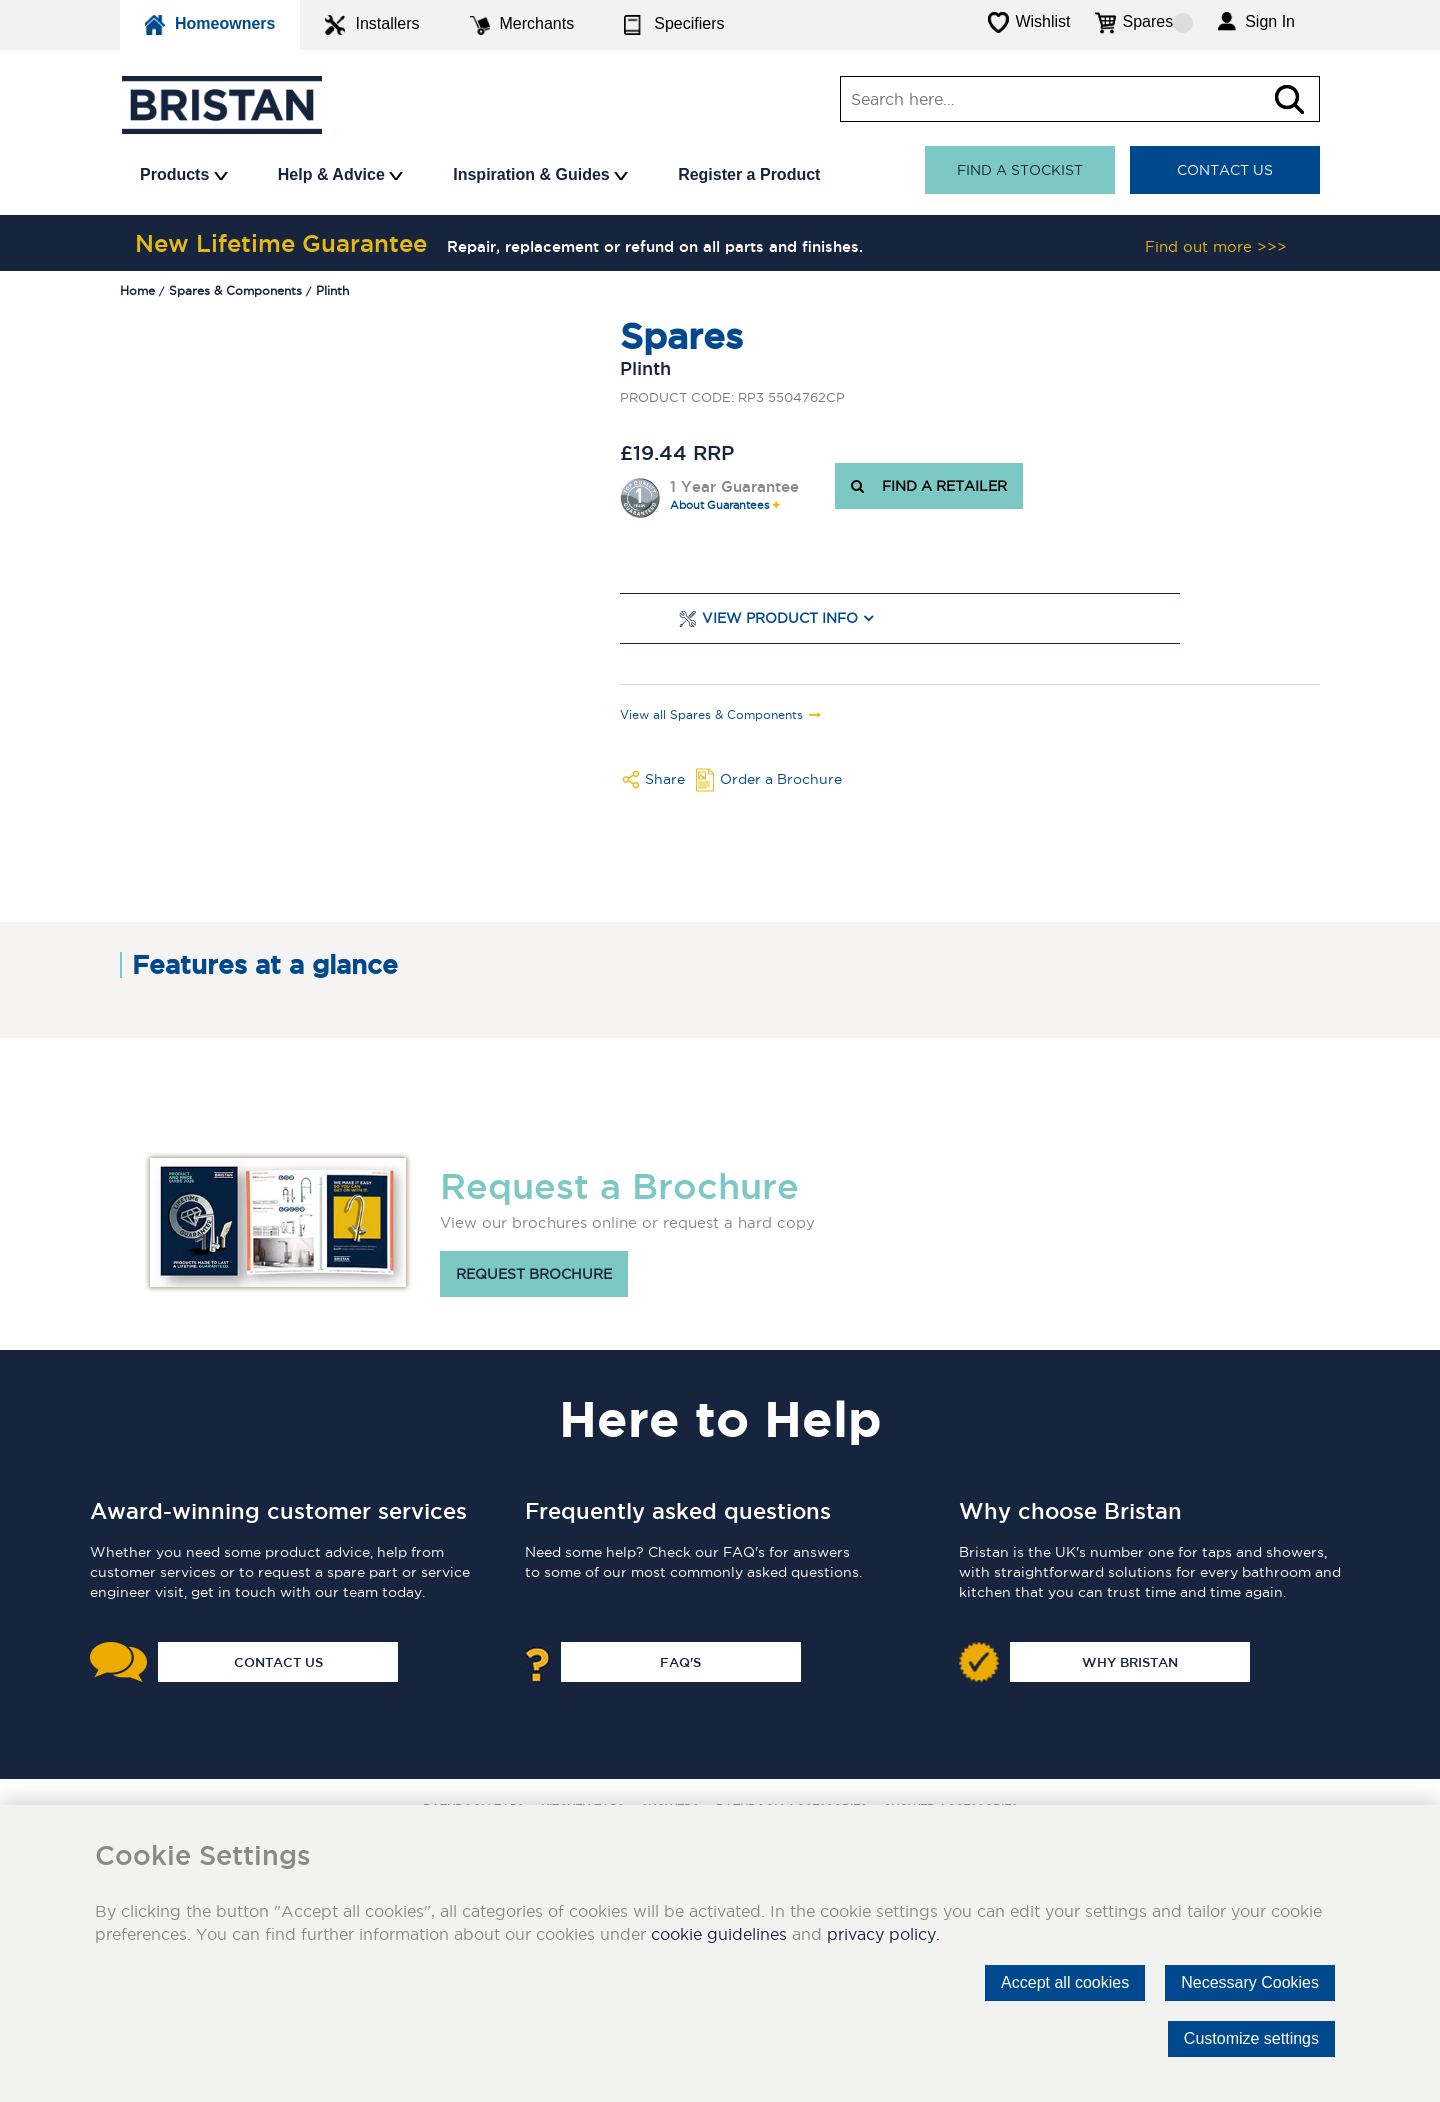 This screenshot has height=2102, width=1440. I want to click on cookie guidelines, so click(719, 1934).